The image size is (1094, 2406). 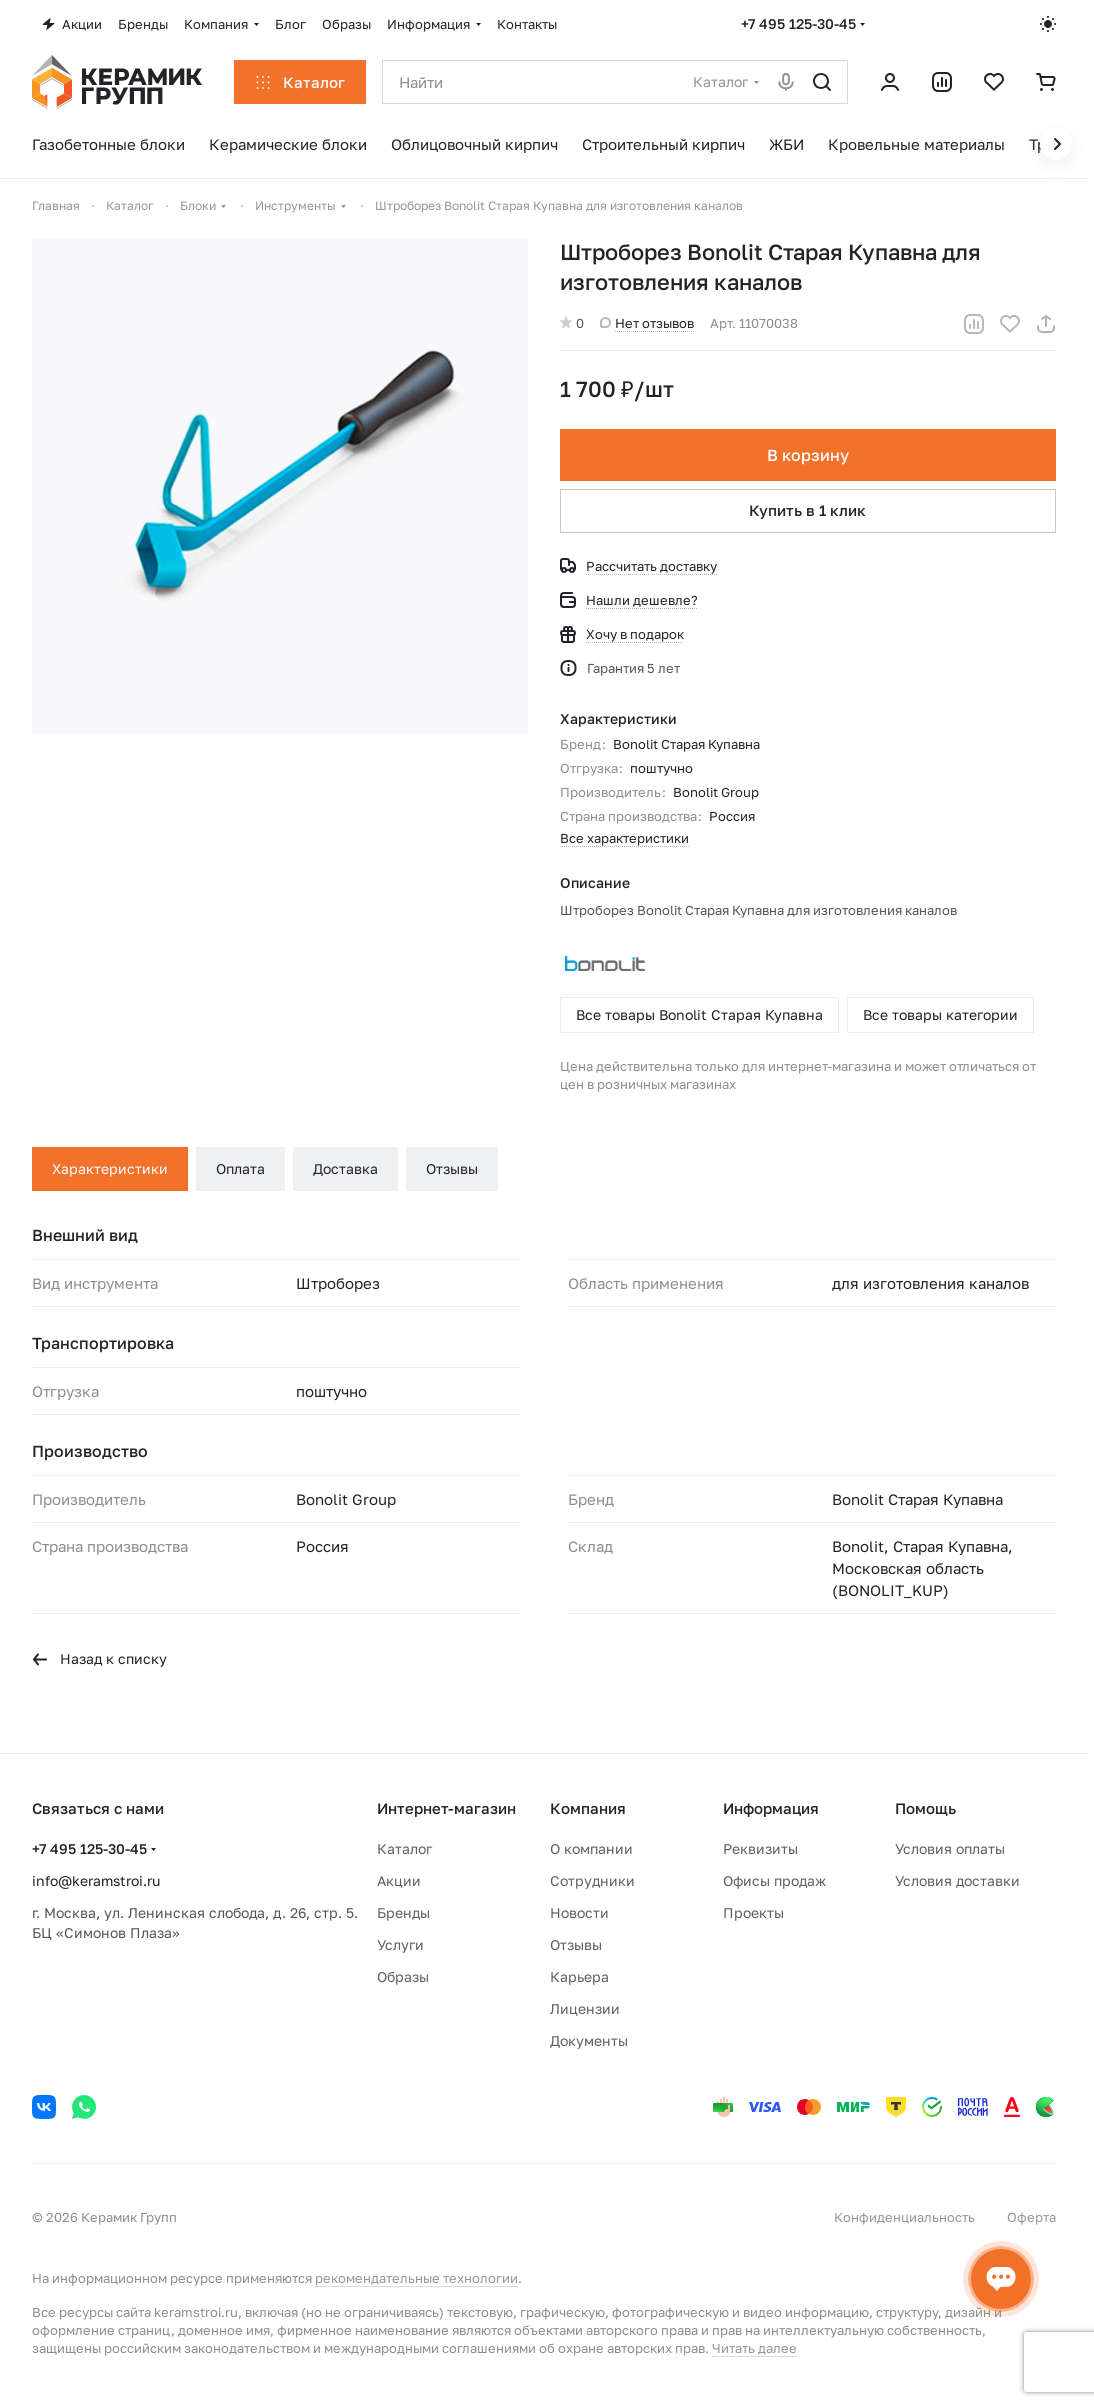 I want to click on Читать далее, so click(x=754, y=2348).